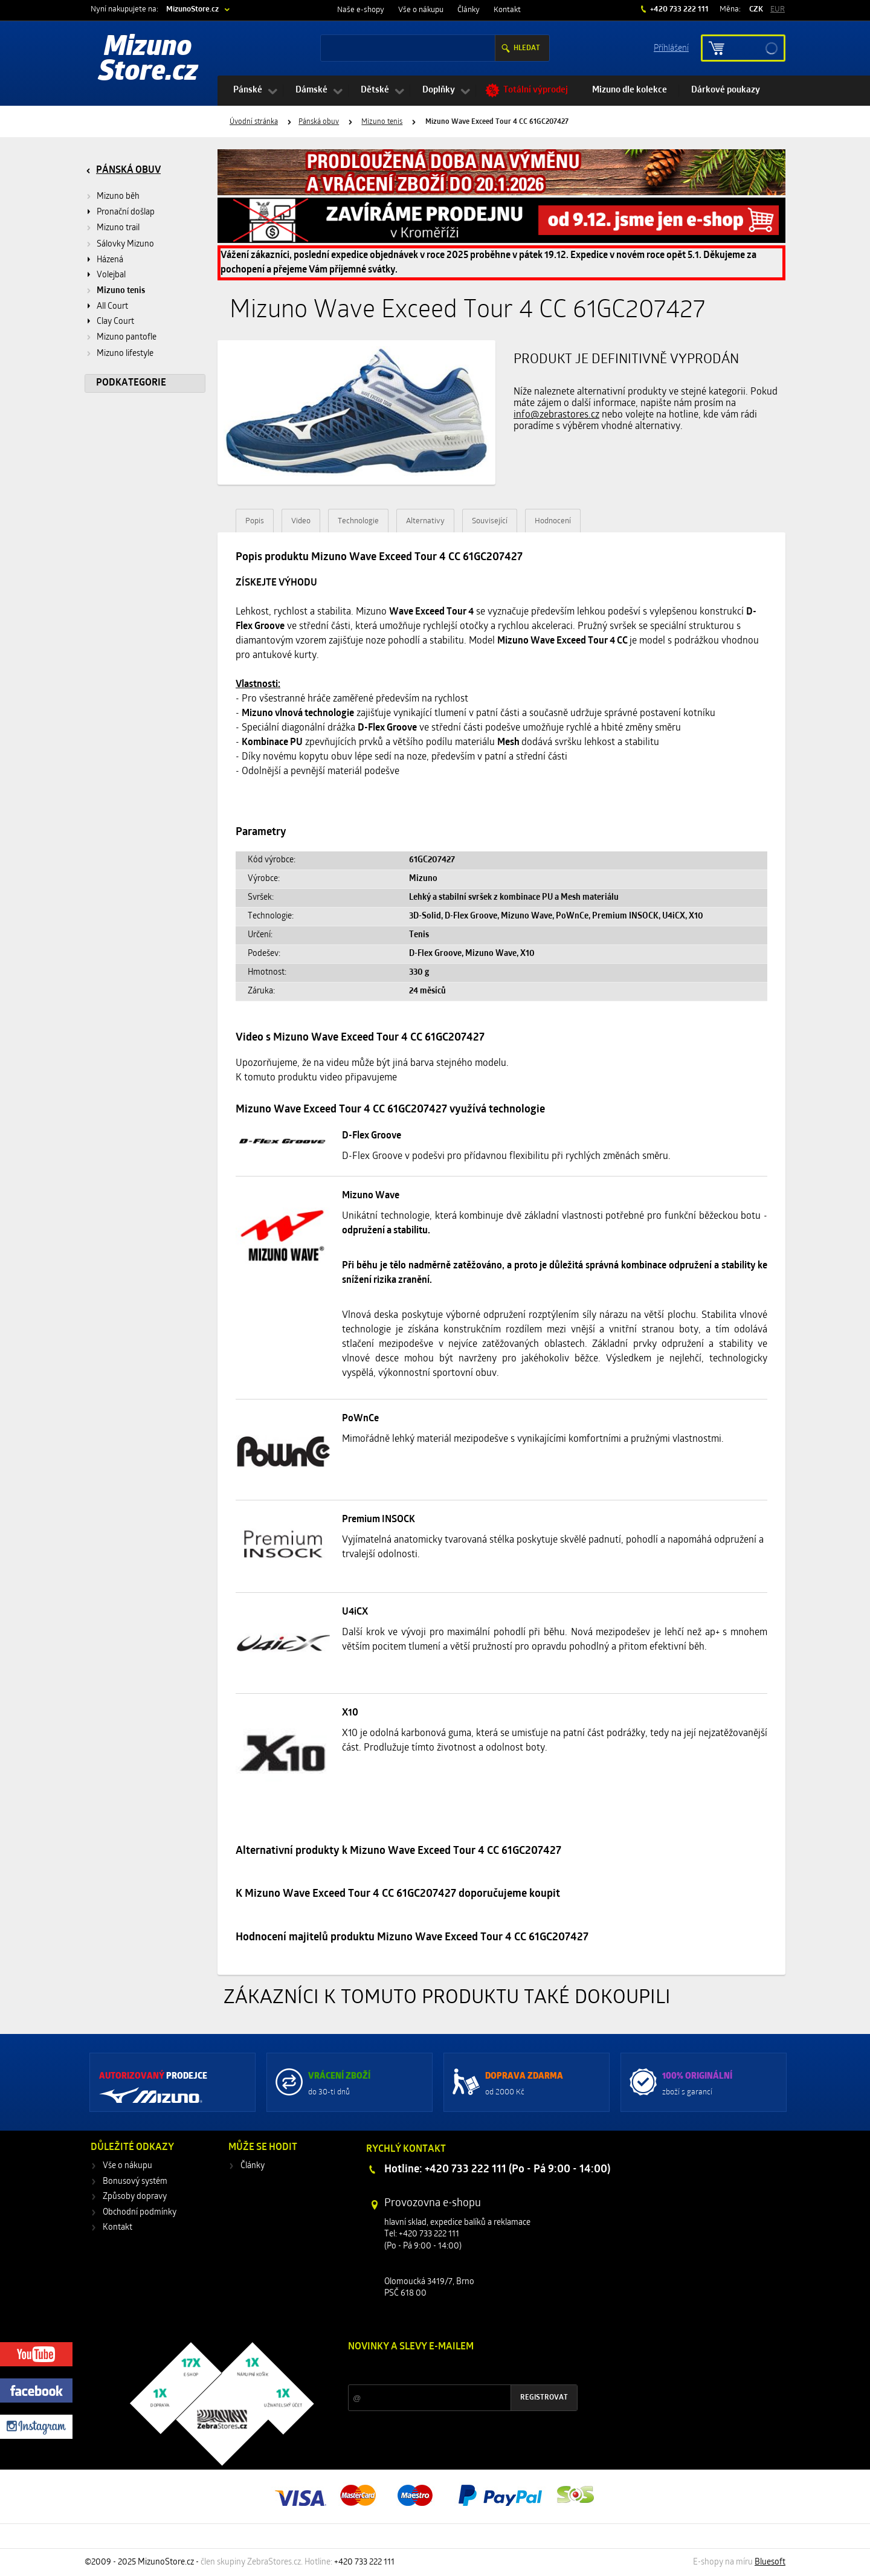  Describe the element at coordinates (358, 521) in the screenshot. I see `Technologie` at that location.